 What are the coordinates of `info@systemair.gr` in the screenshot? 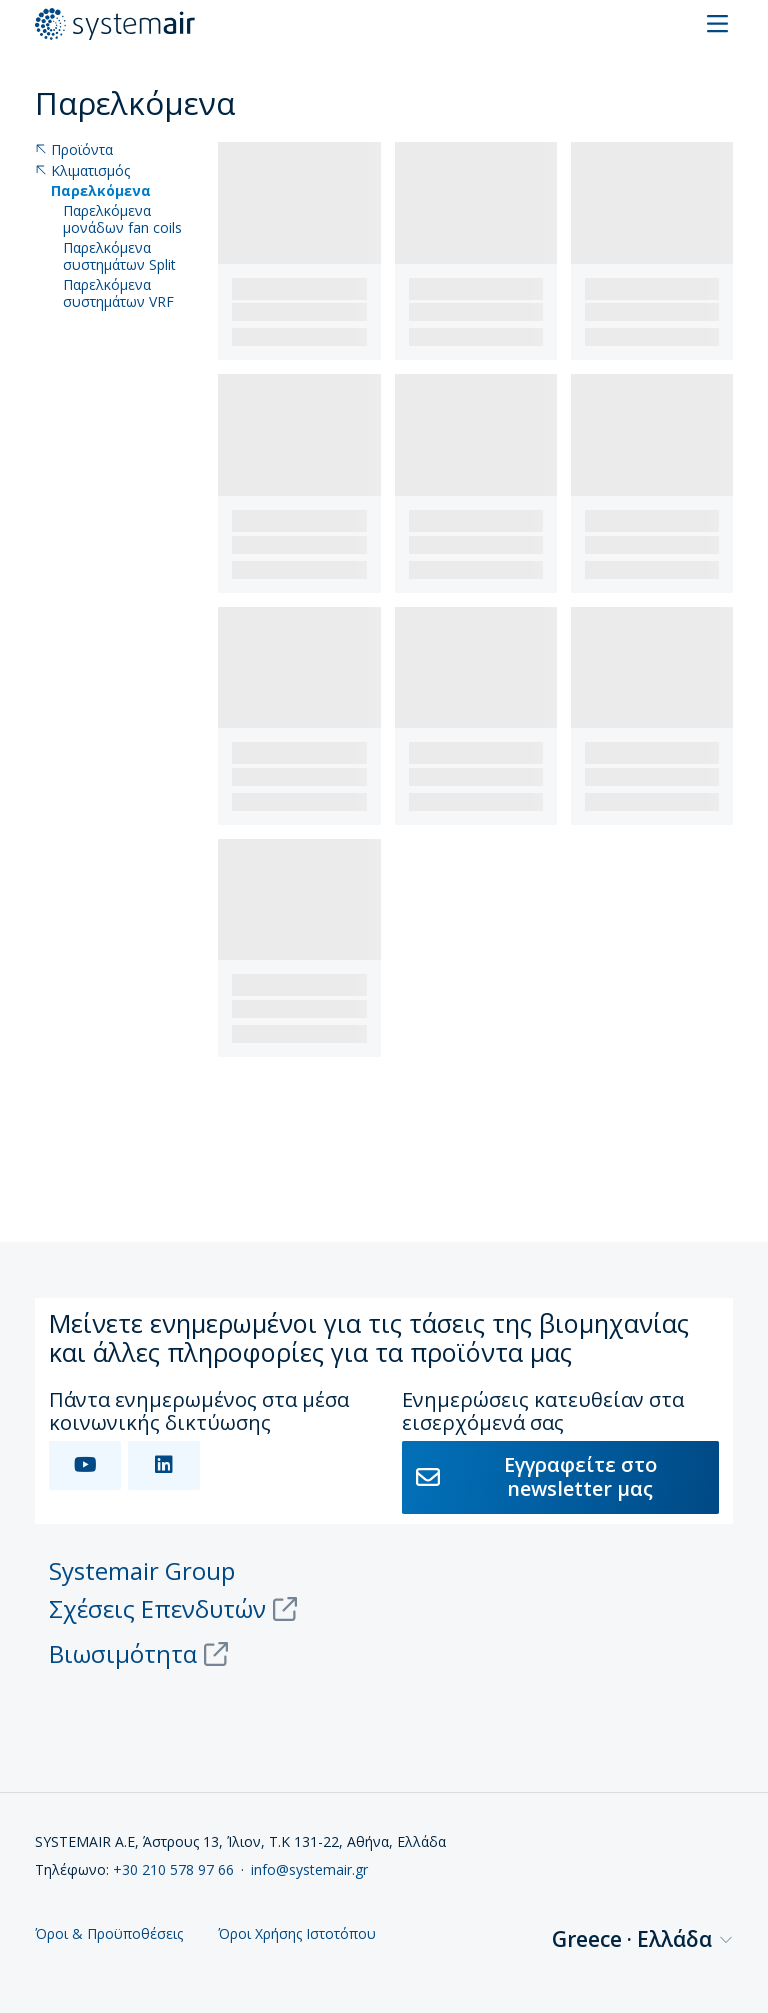 It's located at (309, 1869).